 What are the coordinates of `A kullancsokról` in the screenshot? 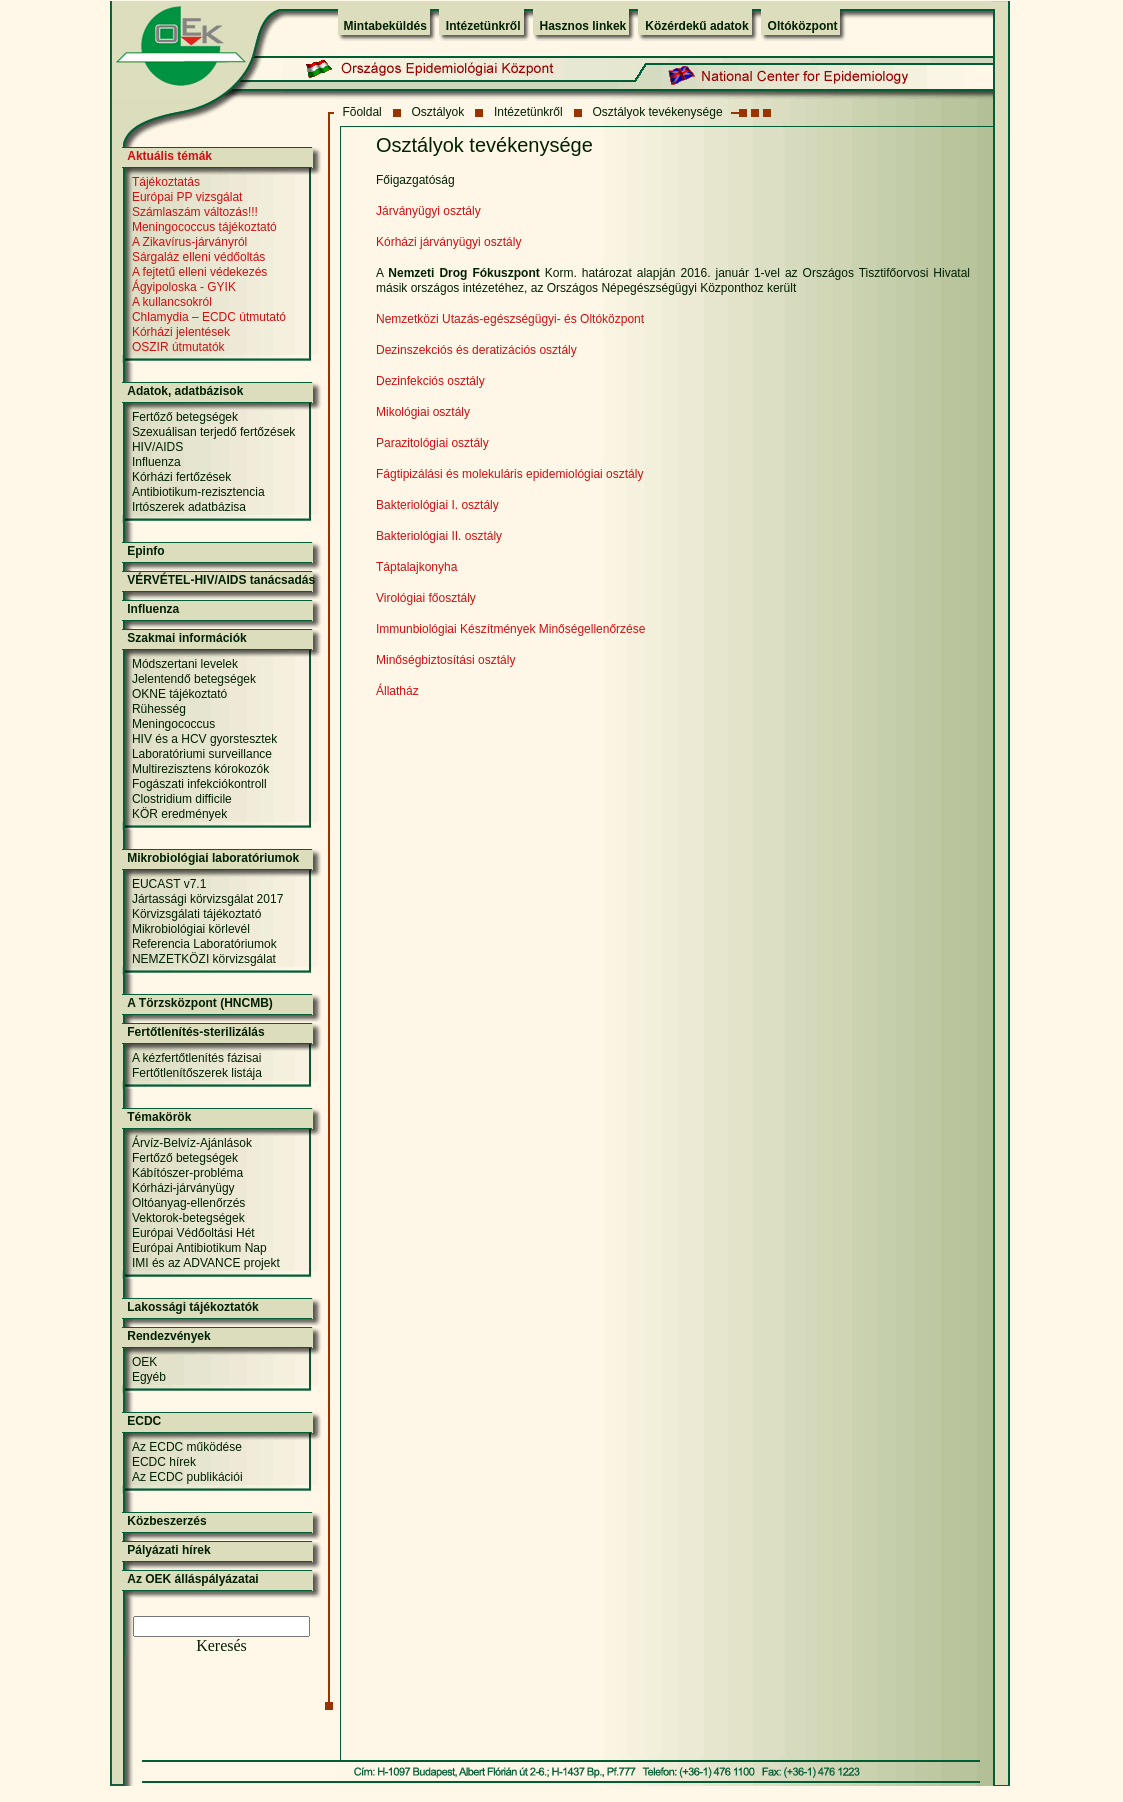 It's located at (172, 302).